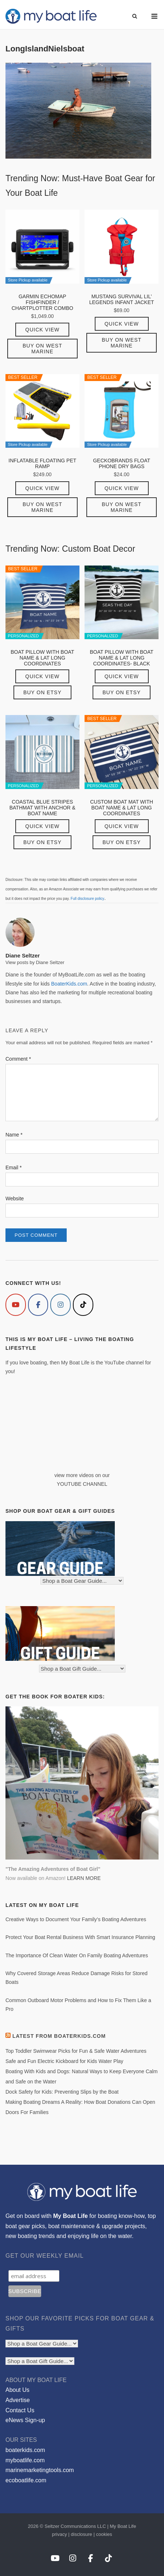  Describe the element at coordinates (135, 16) in the screenshot. I see `[Open Search]` at that location.